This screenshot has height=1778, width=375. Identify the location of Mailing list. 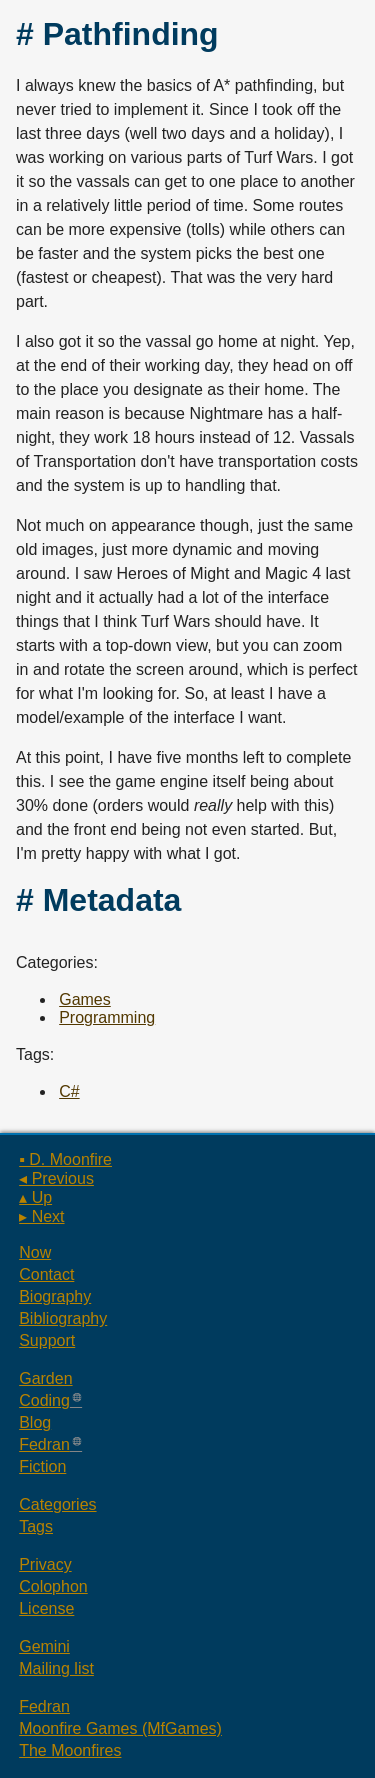
(56, 1668).